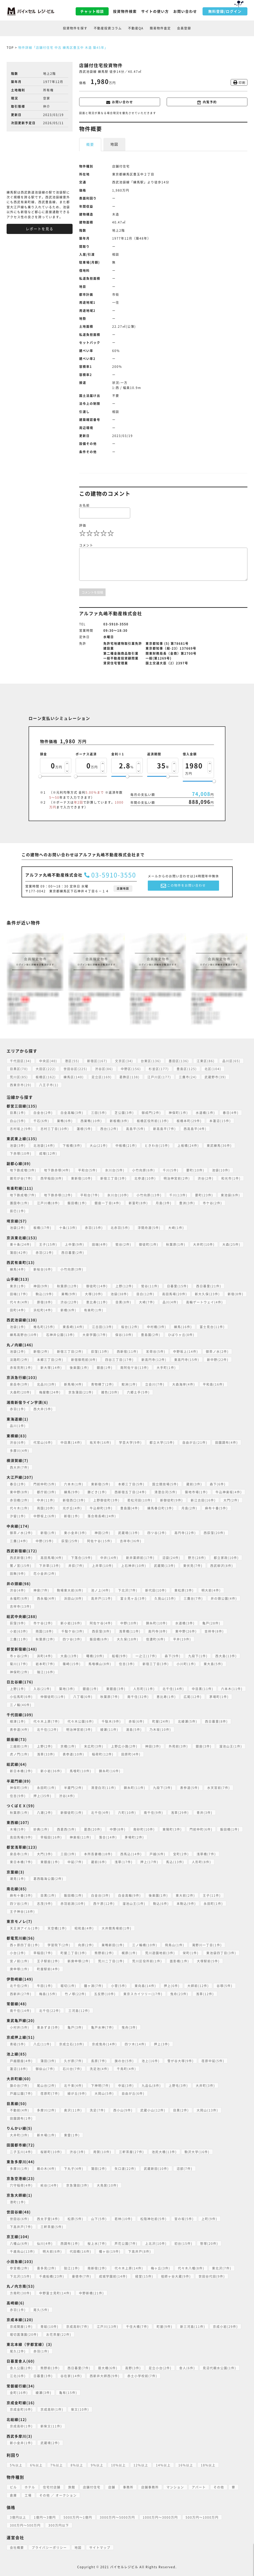 The height and width of the screenshot is (2576, 254). What do you see at coordinates (99, 2218) in the screenshot?
I see `山下(5件)` at bounding box center [99, 2218].